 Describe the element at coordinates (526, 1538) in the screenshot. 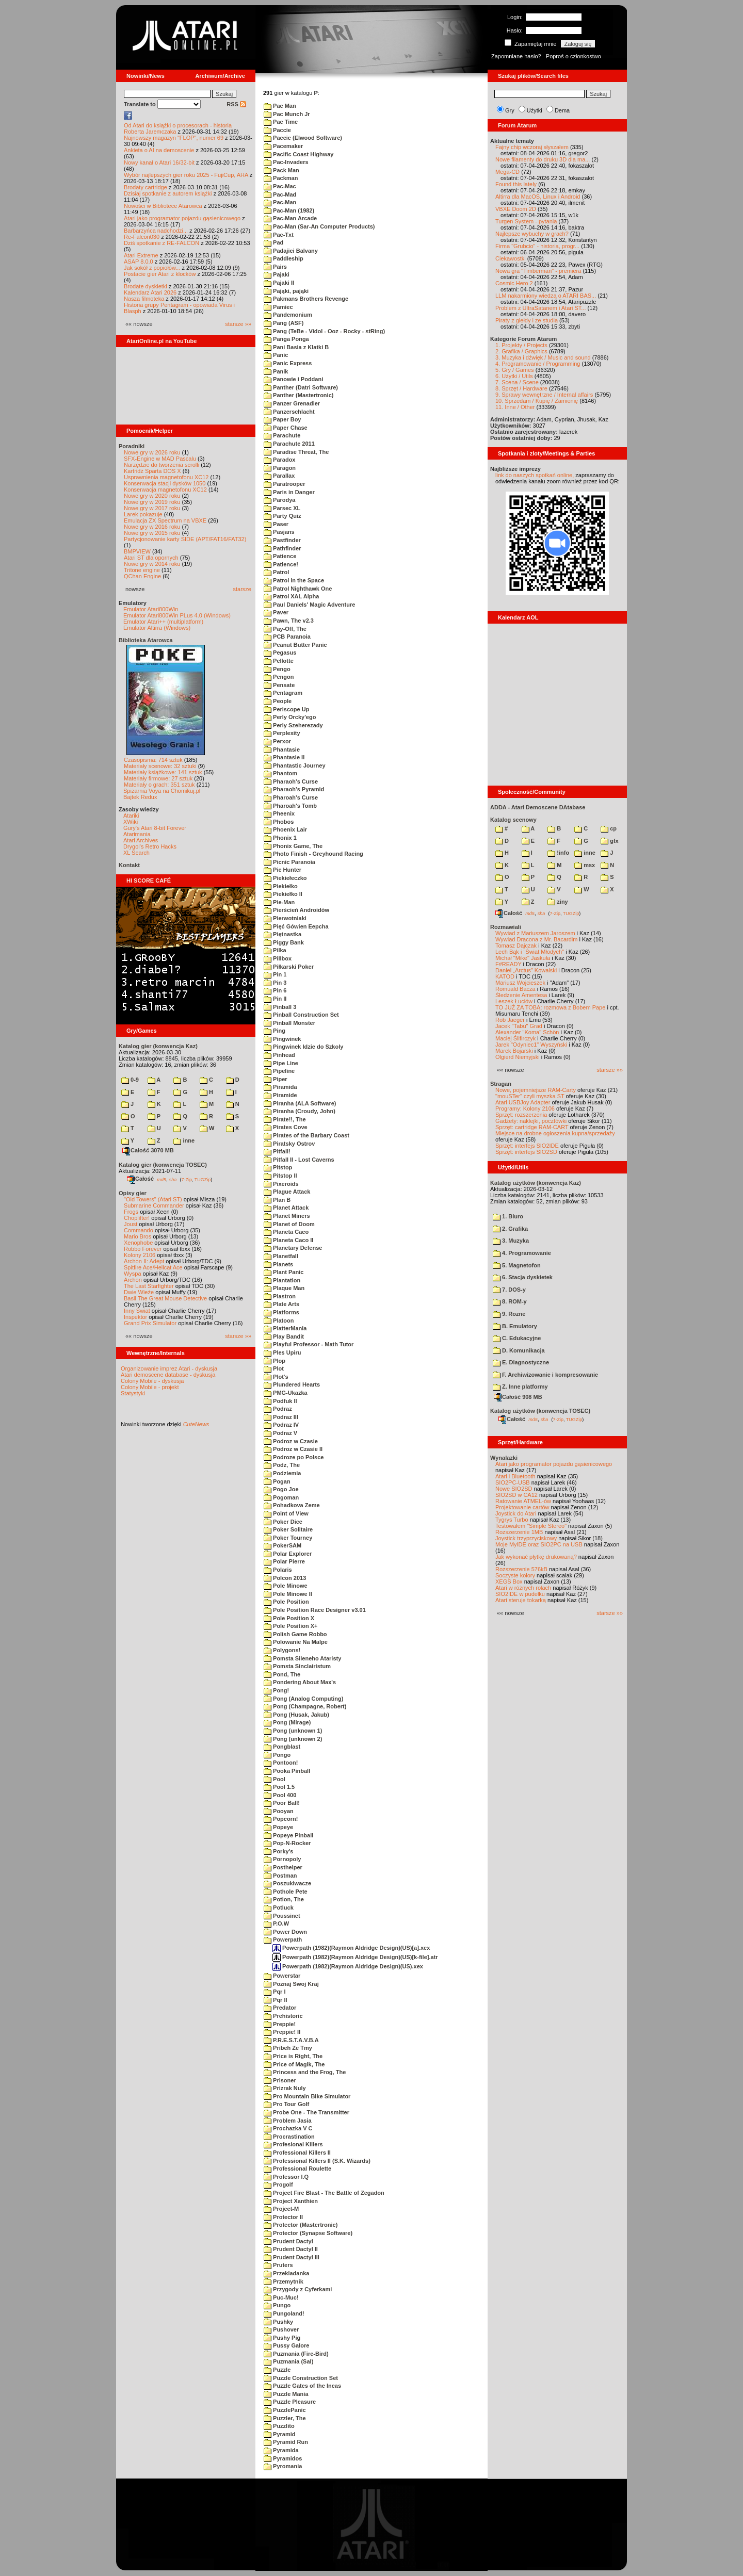

I see `Joystick trzyprzyciskowy` at that location.